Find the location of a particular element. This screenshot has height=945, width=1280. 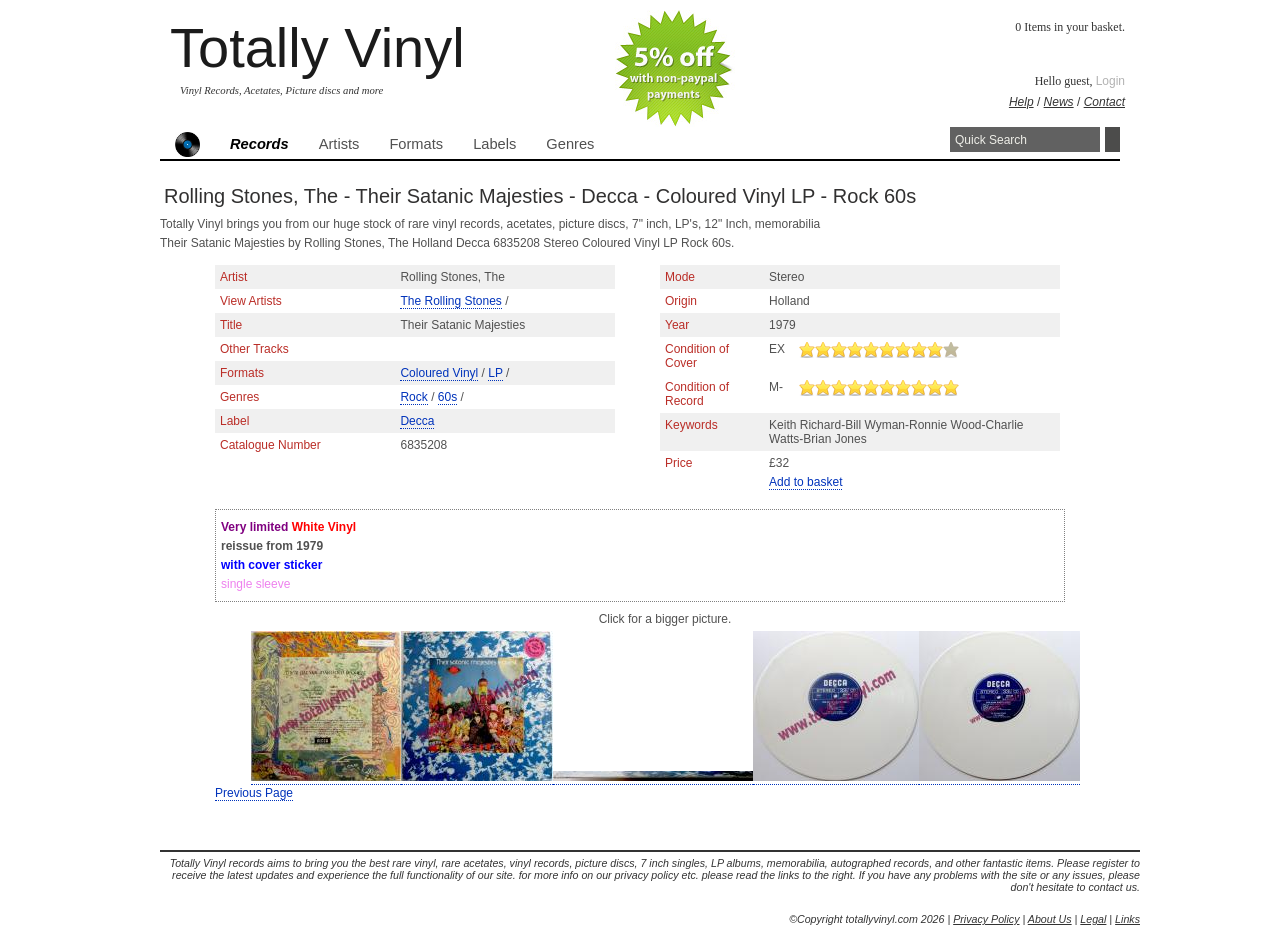

Contact is located at coordinates (1104, 102).